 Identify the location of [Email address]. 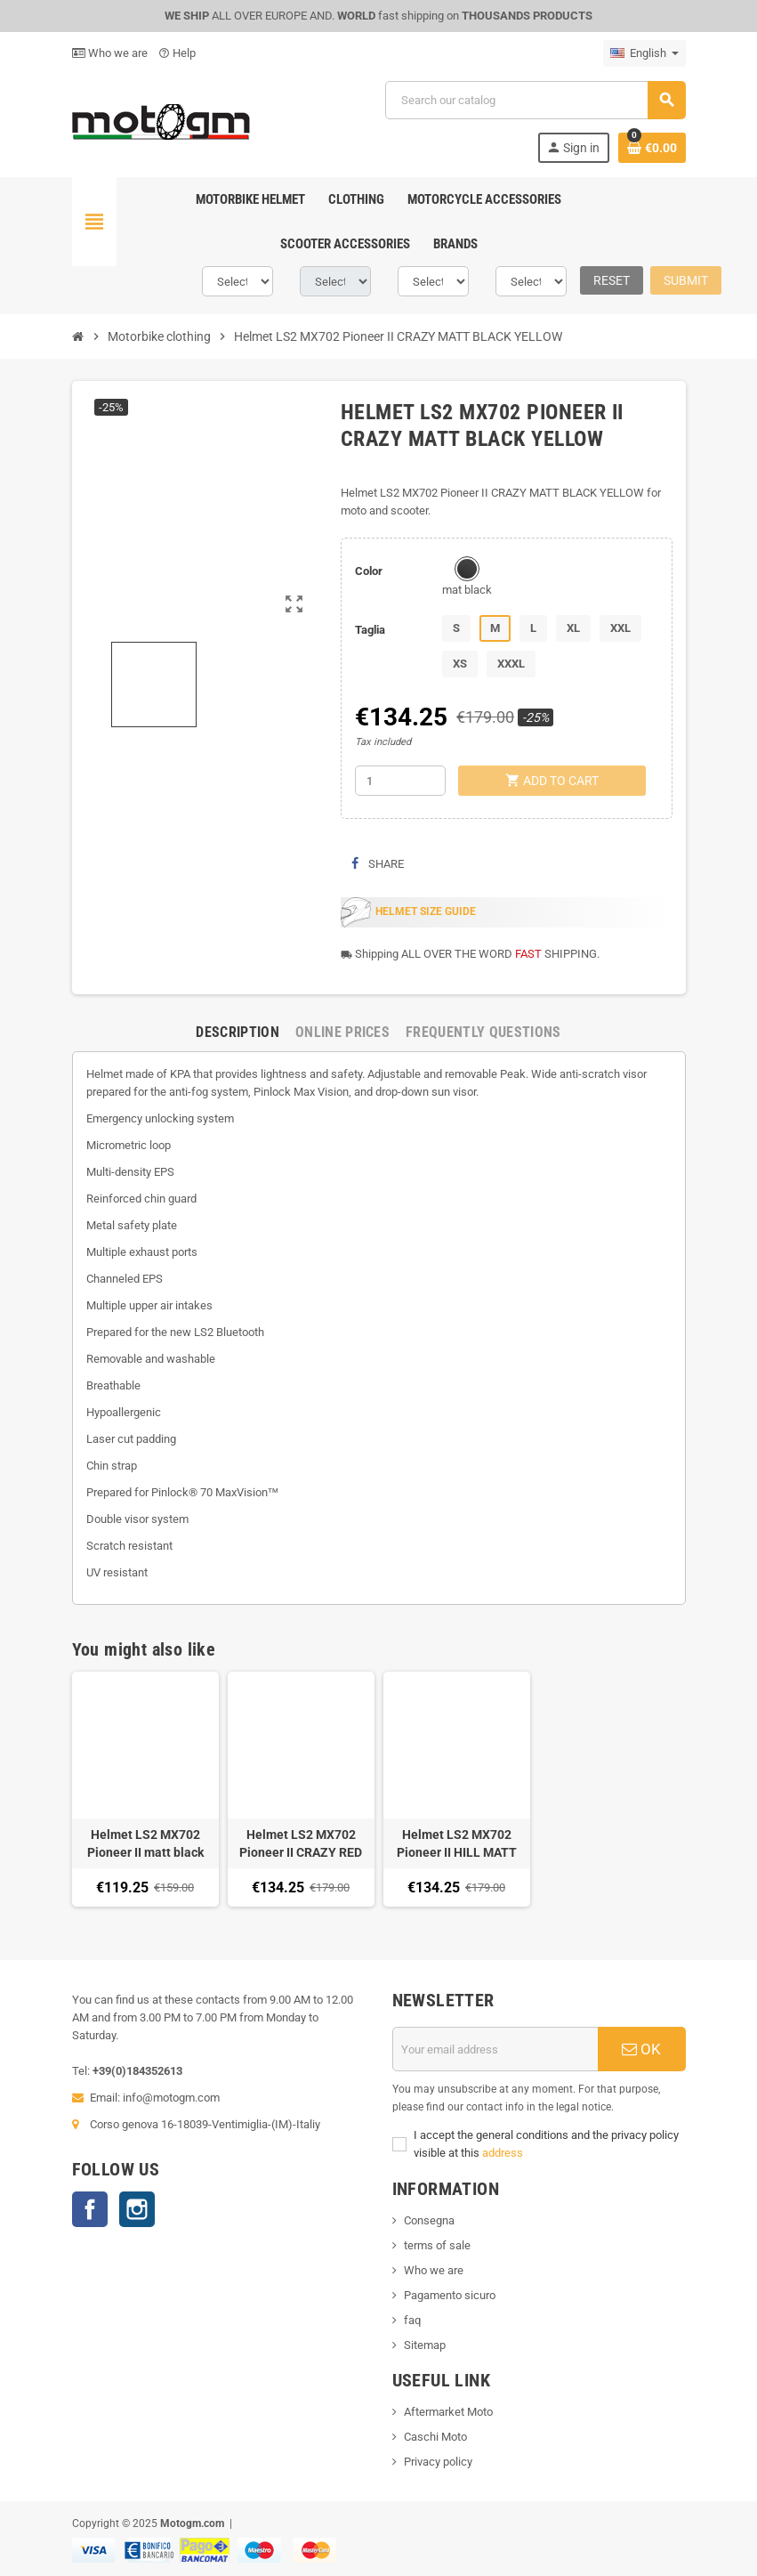
(495, 2049).